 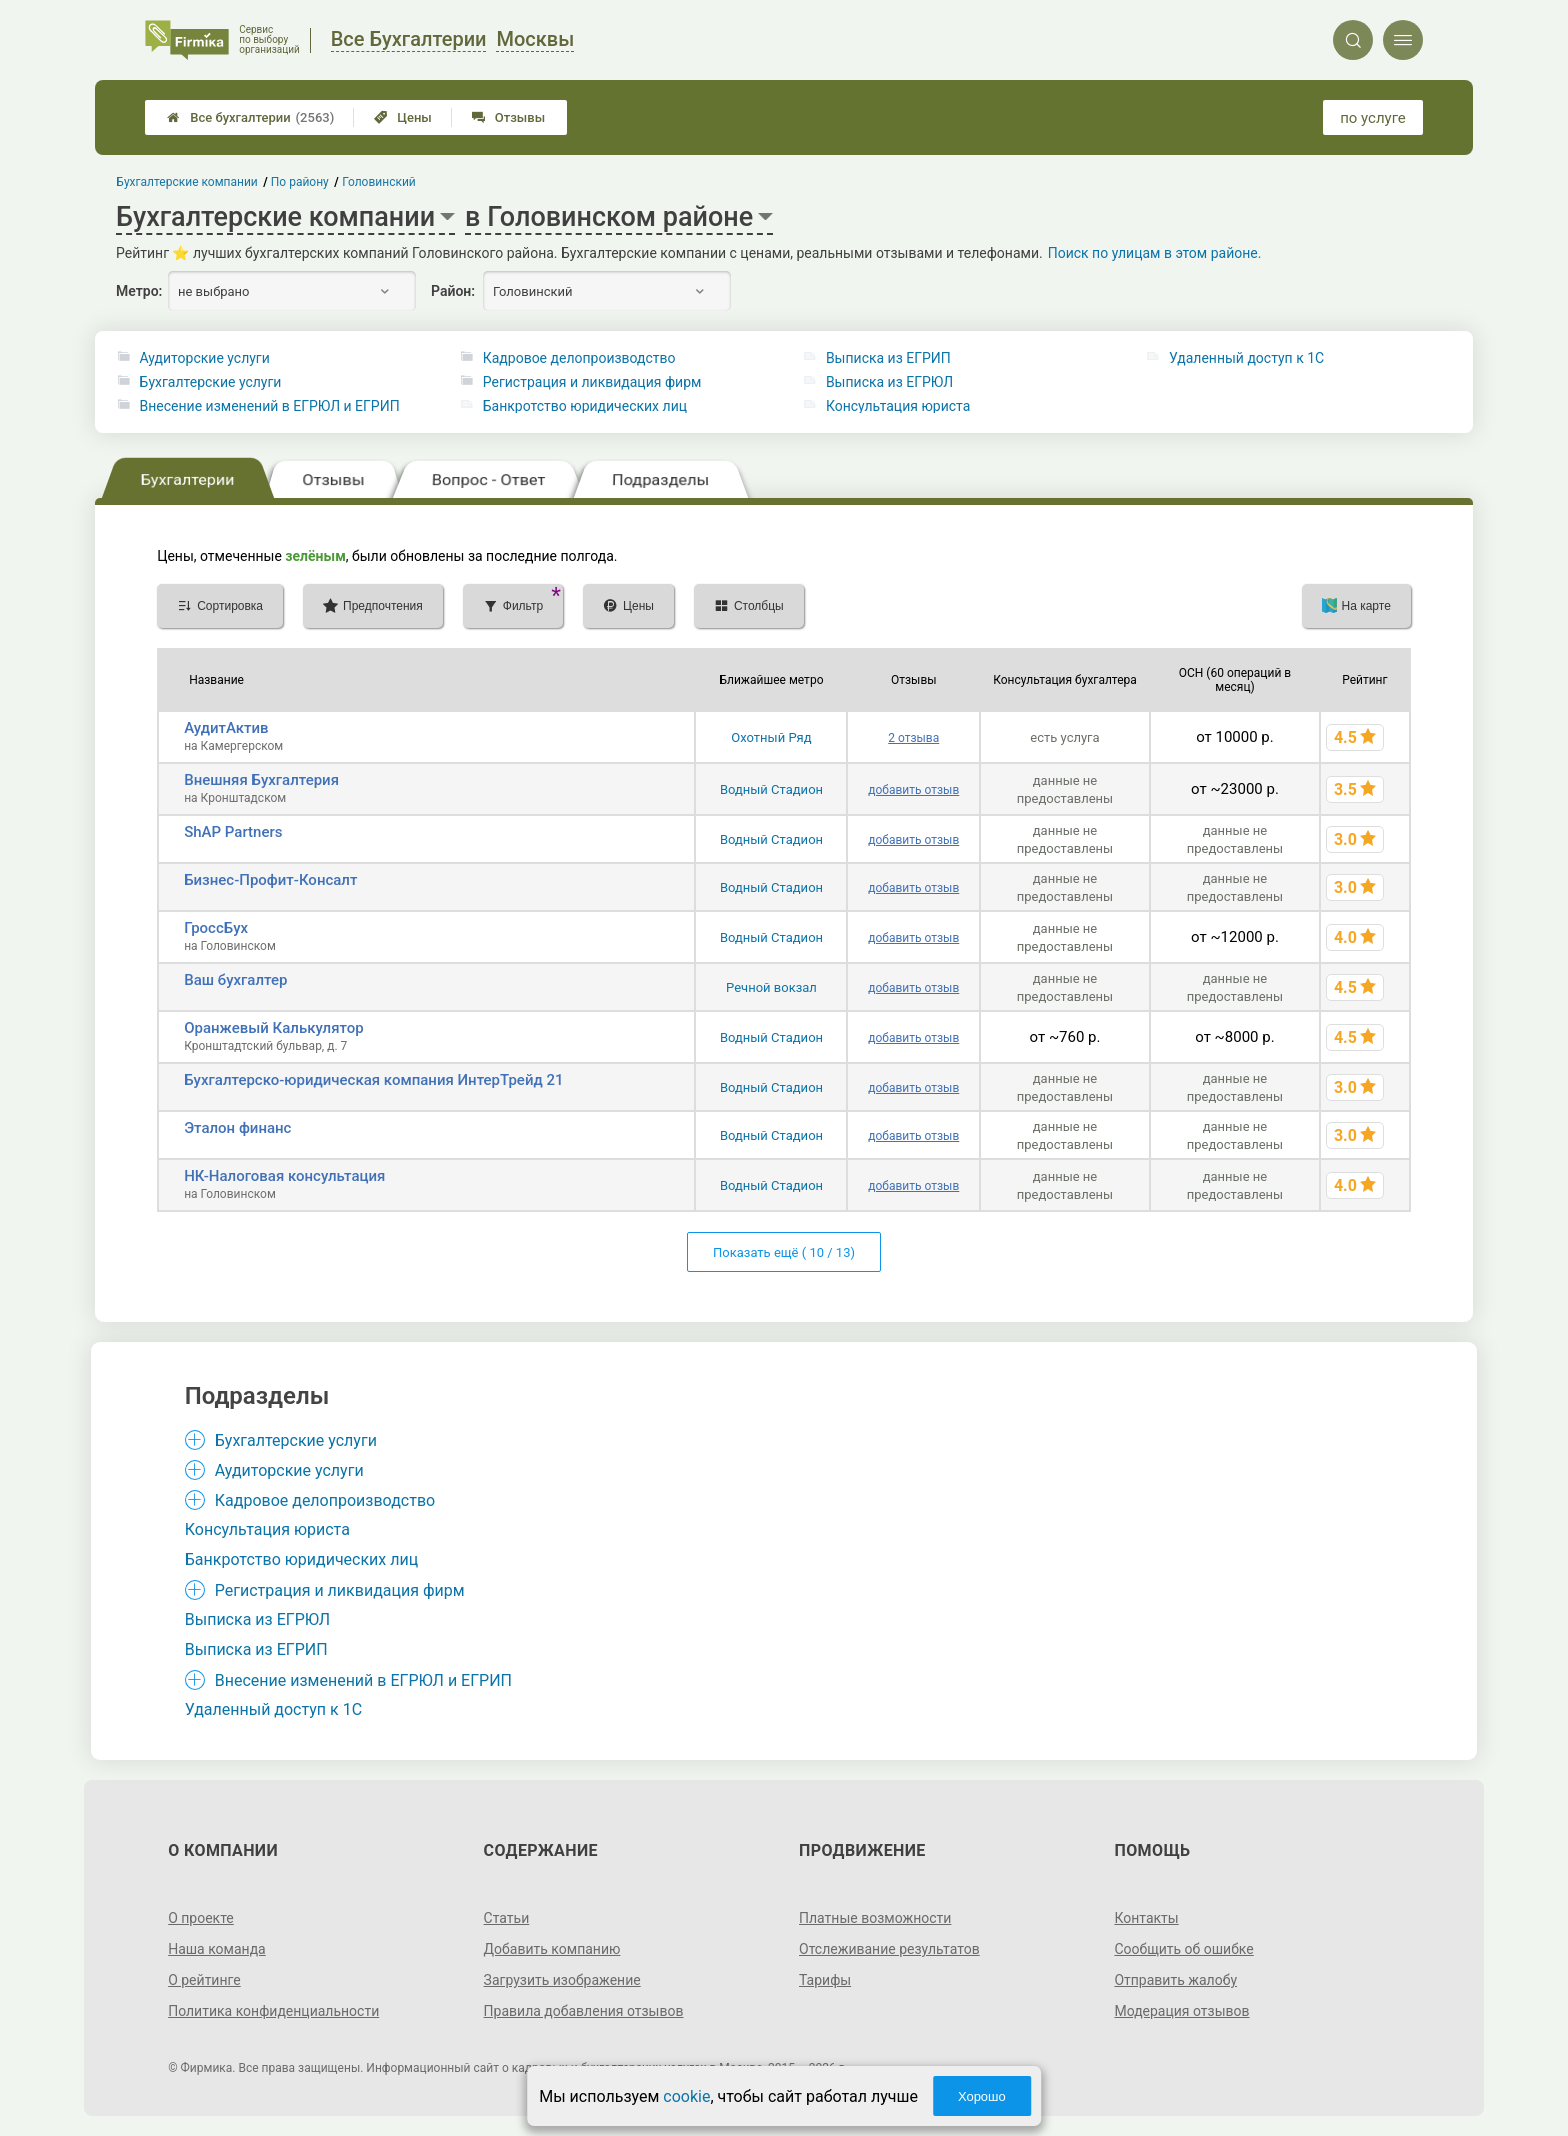 I want to click on Модерация отзывов, so click(x=1181, y=2011).